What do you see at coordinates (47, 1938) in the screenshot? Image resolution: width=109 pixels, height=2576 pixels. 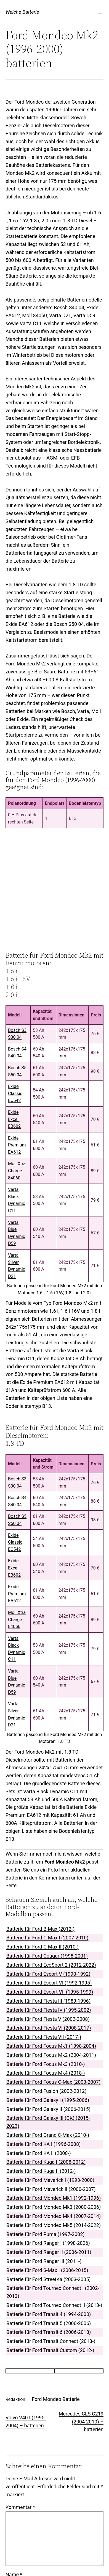 I see `Batterie für Ford C-Max I (2007-2010)` at bounding box center [47, 1938].